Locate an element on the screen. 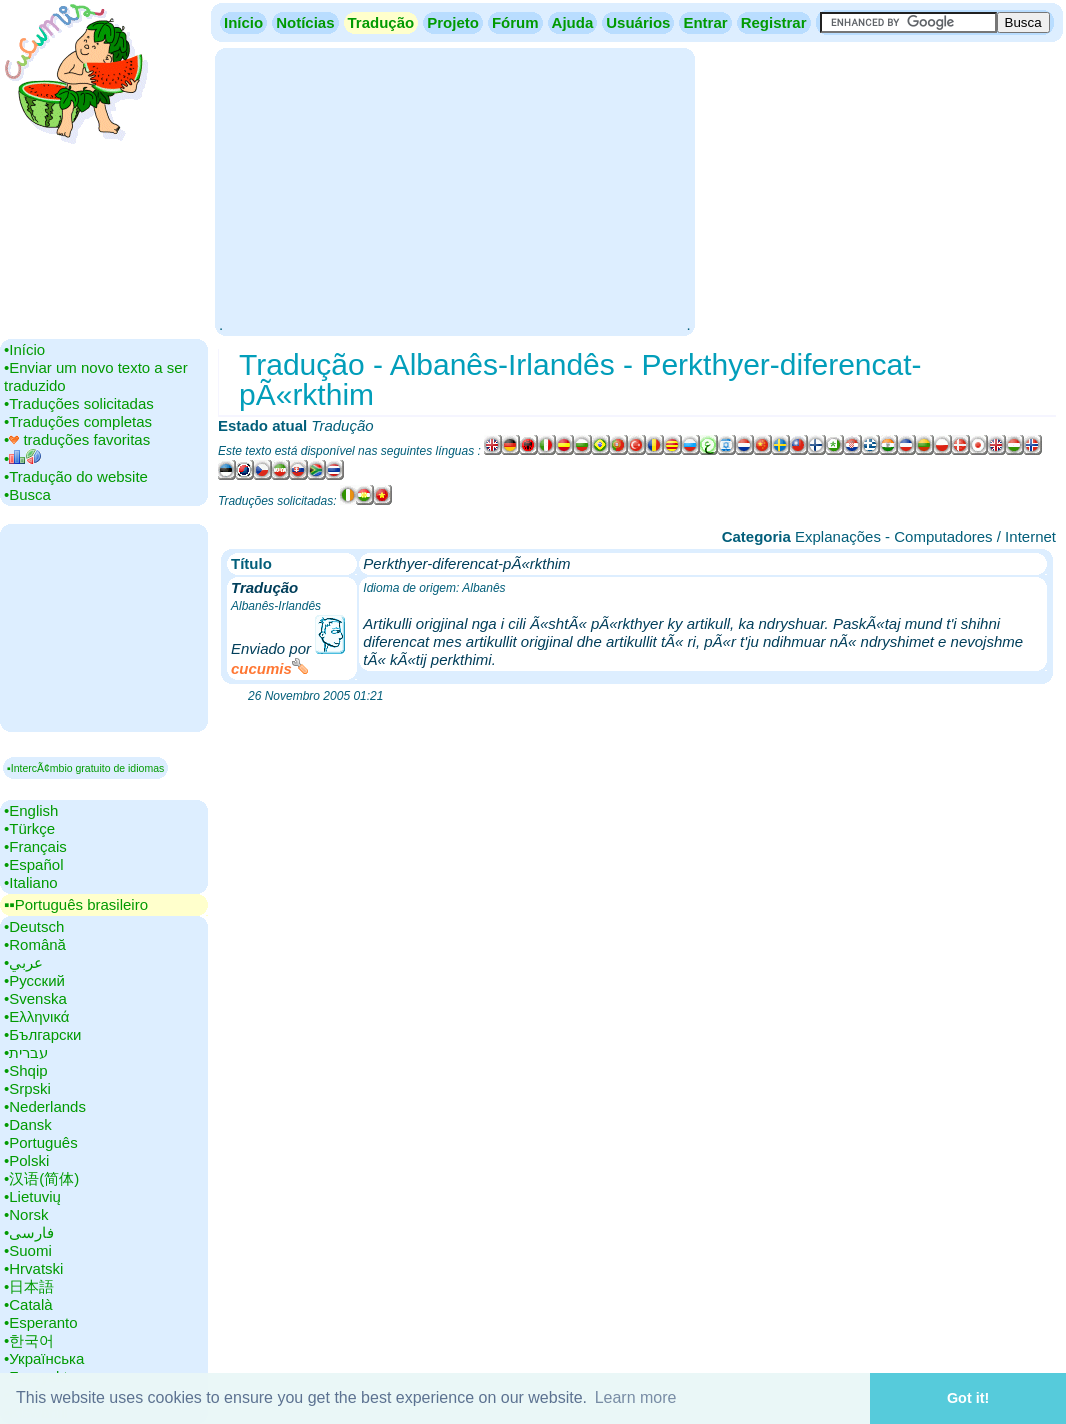 The image size is (1066, 1424). •‎Русский is located at coordinates (34, 980).